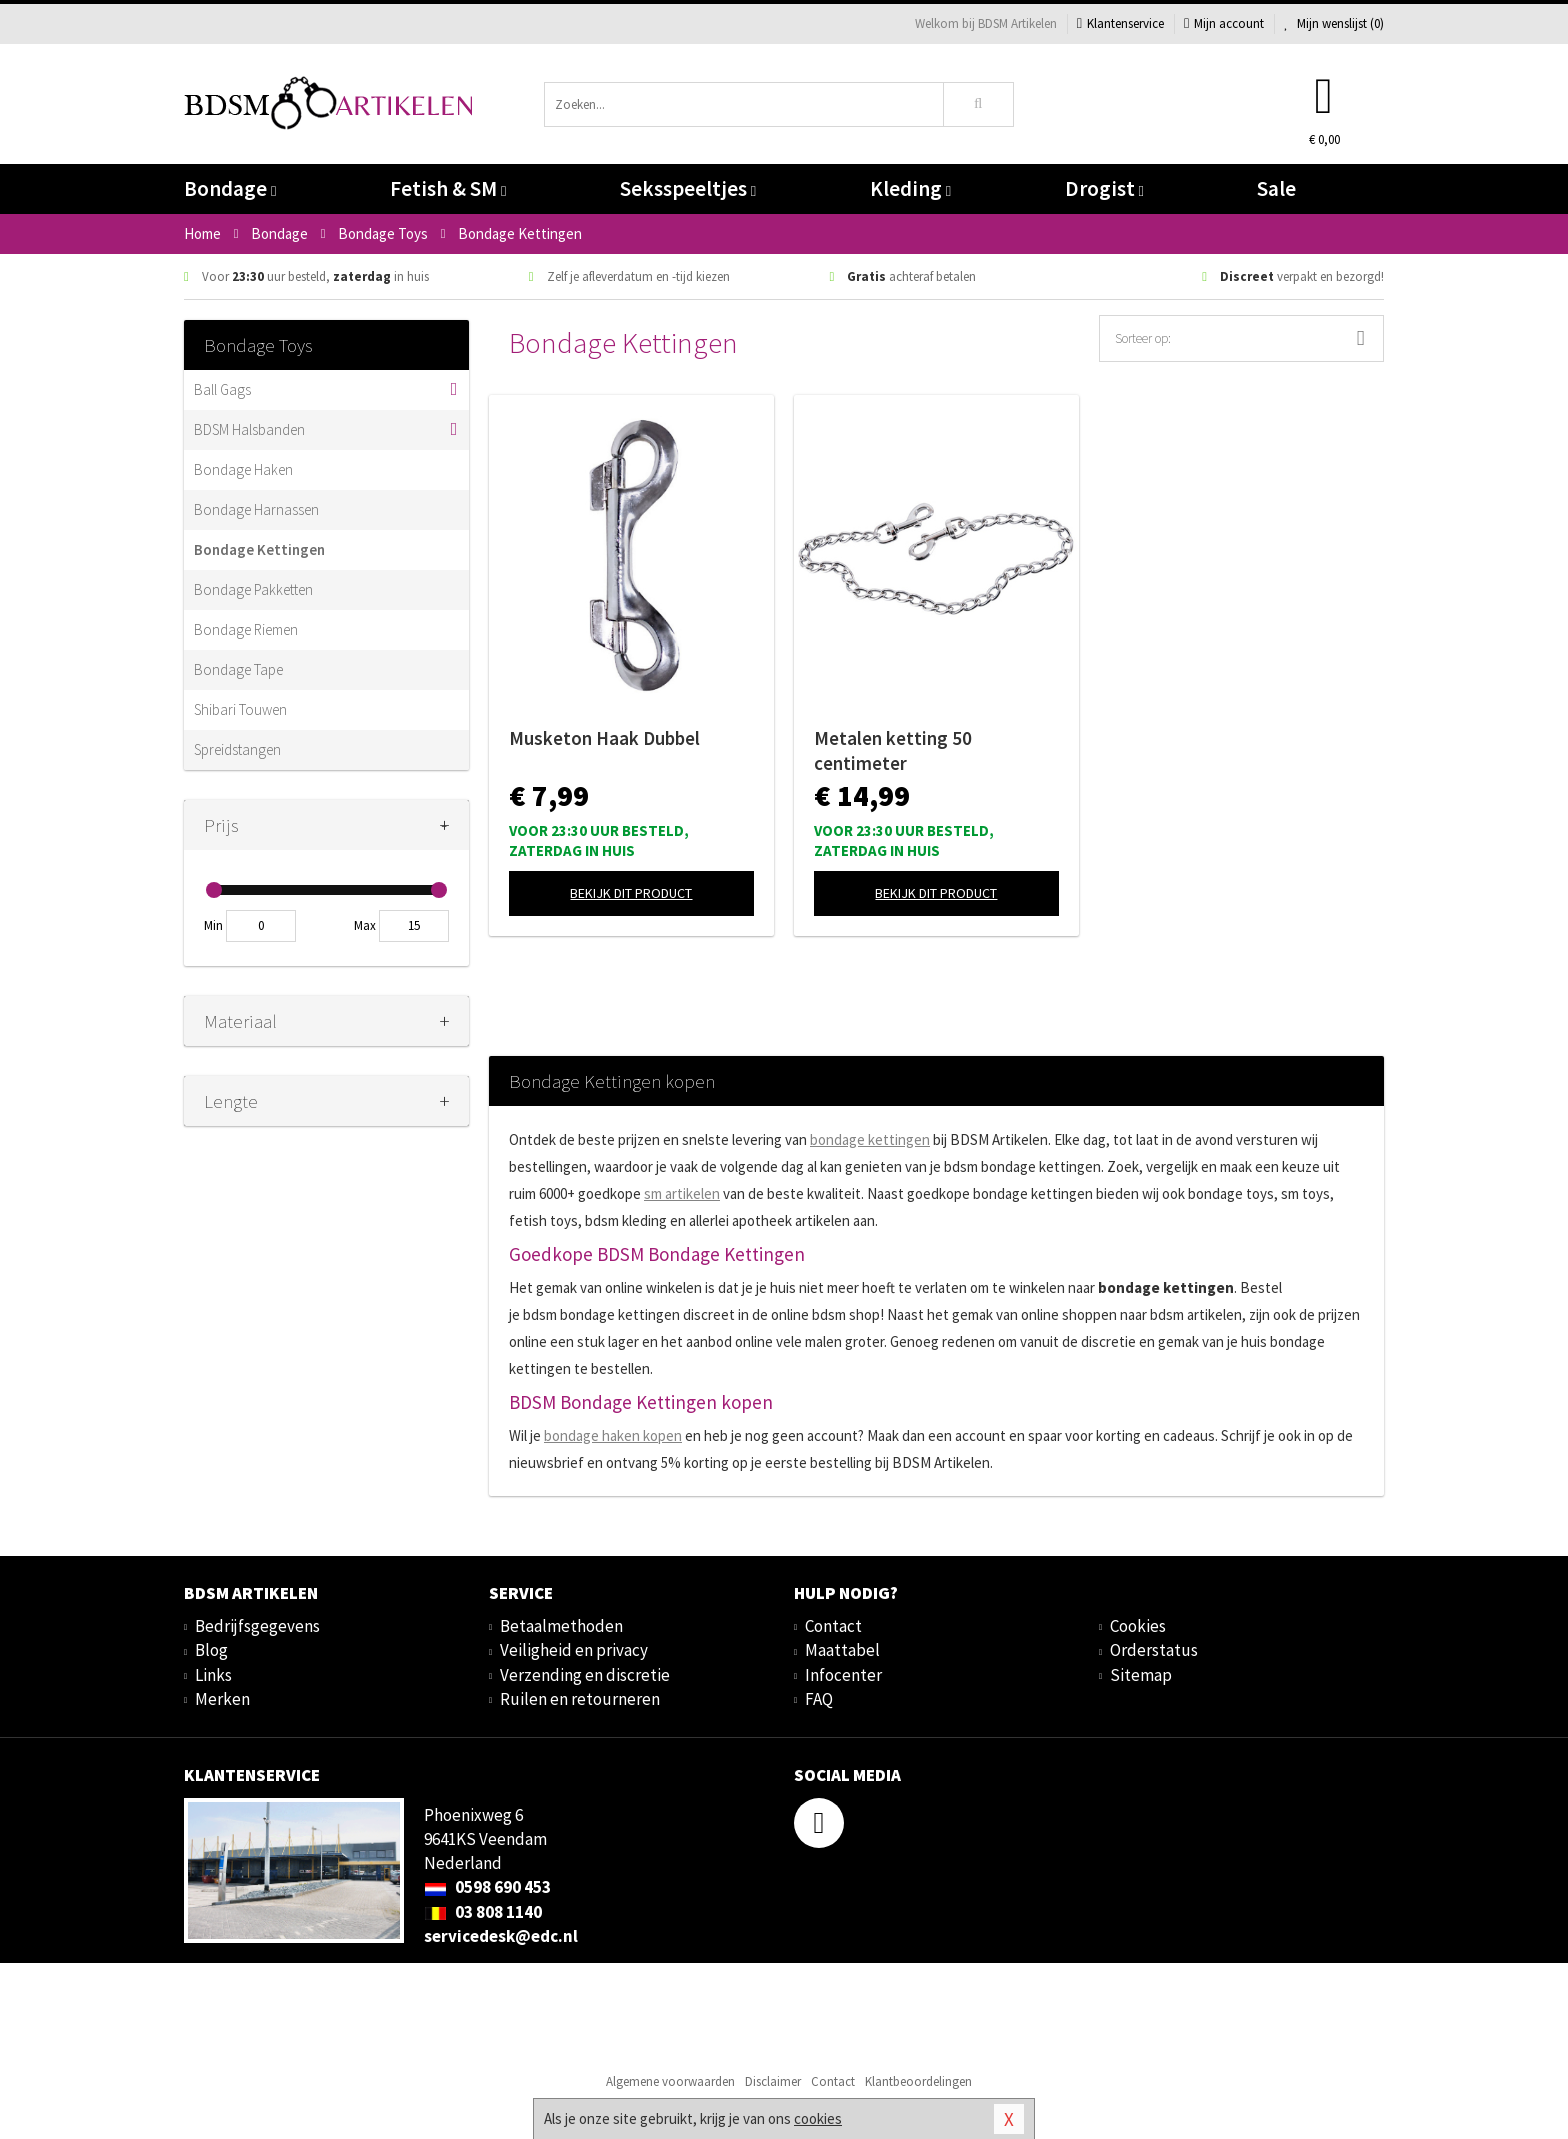 Image resolution: width=1568 pixels, height=2139 pixels. What do you see at coordinates (842, 1650) in the screenshot?
I see `Maattabel` at bounding box center [842, 1650].